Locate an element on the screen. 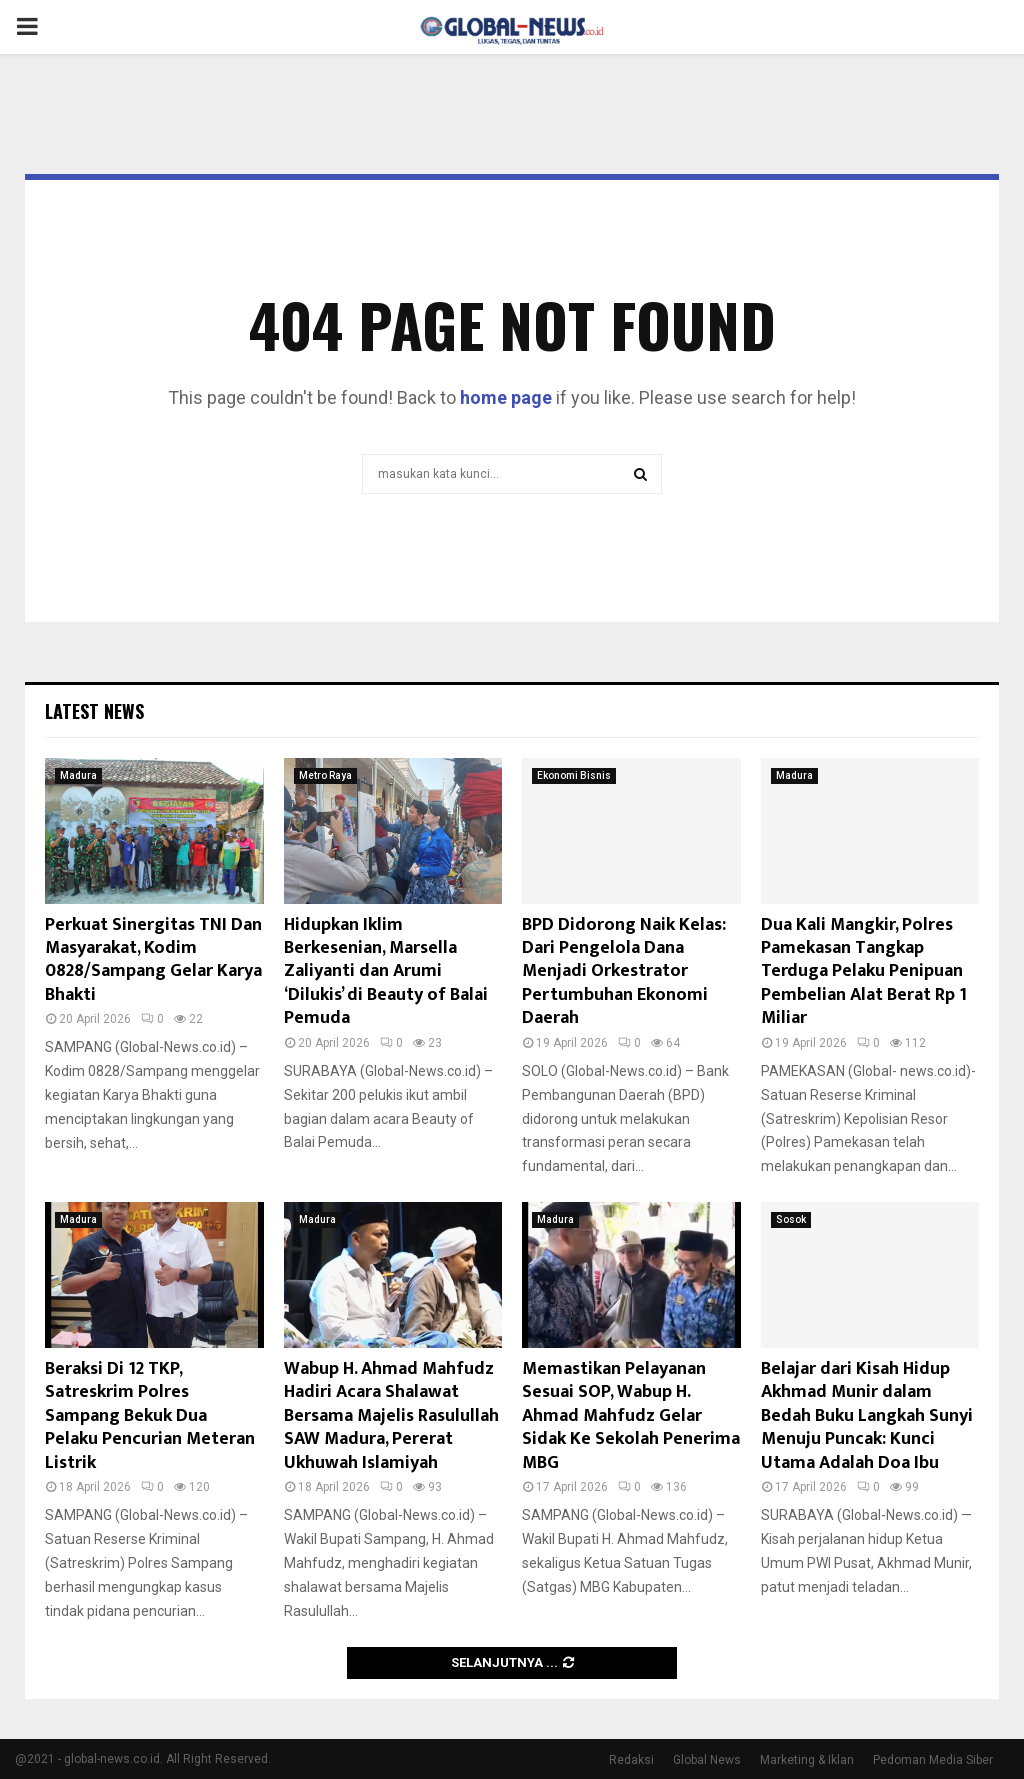 Image resolution: width=1024 pixels, height=1779 pixels. Memastikan Pelayanan Sesuai SOP, Wabup H. Ahmad Mahfudz Gelar Sidak Ke Sekolah Penerima MBG is located at coordinates (631, 1416).